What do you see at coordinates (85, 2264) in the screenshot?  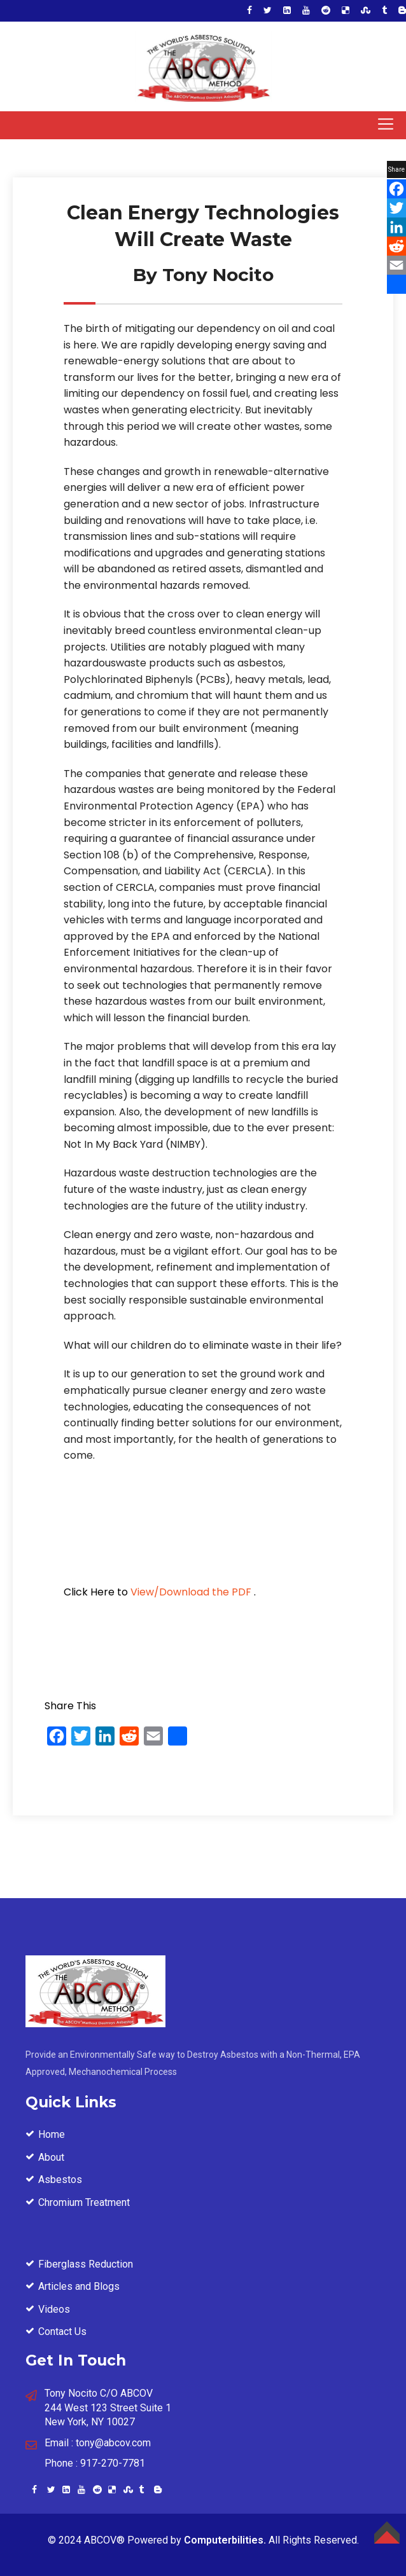 I see `Fiberglass Reduction` at bounding box center [85, 2264].